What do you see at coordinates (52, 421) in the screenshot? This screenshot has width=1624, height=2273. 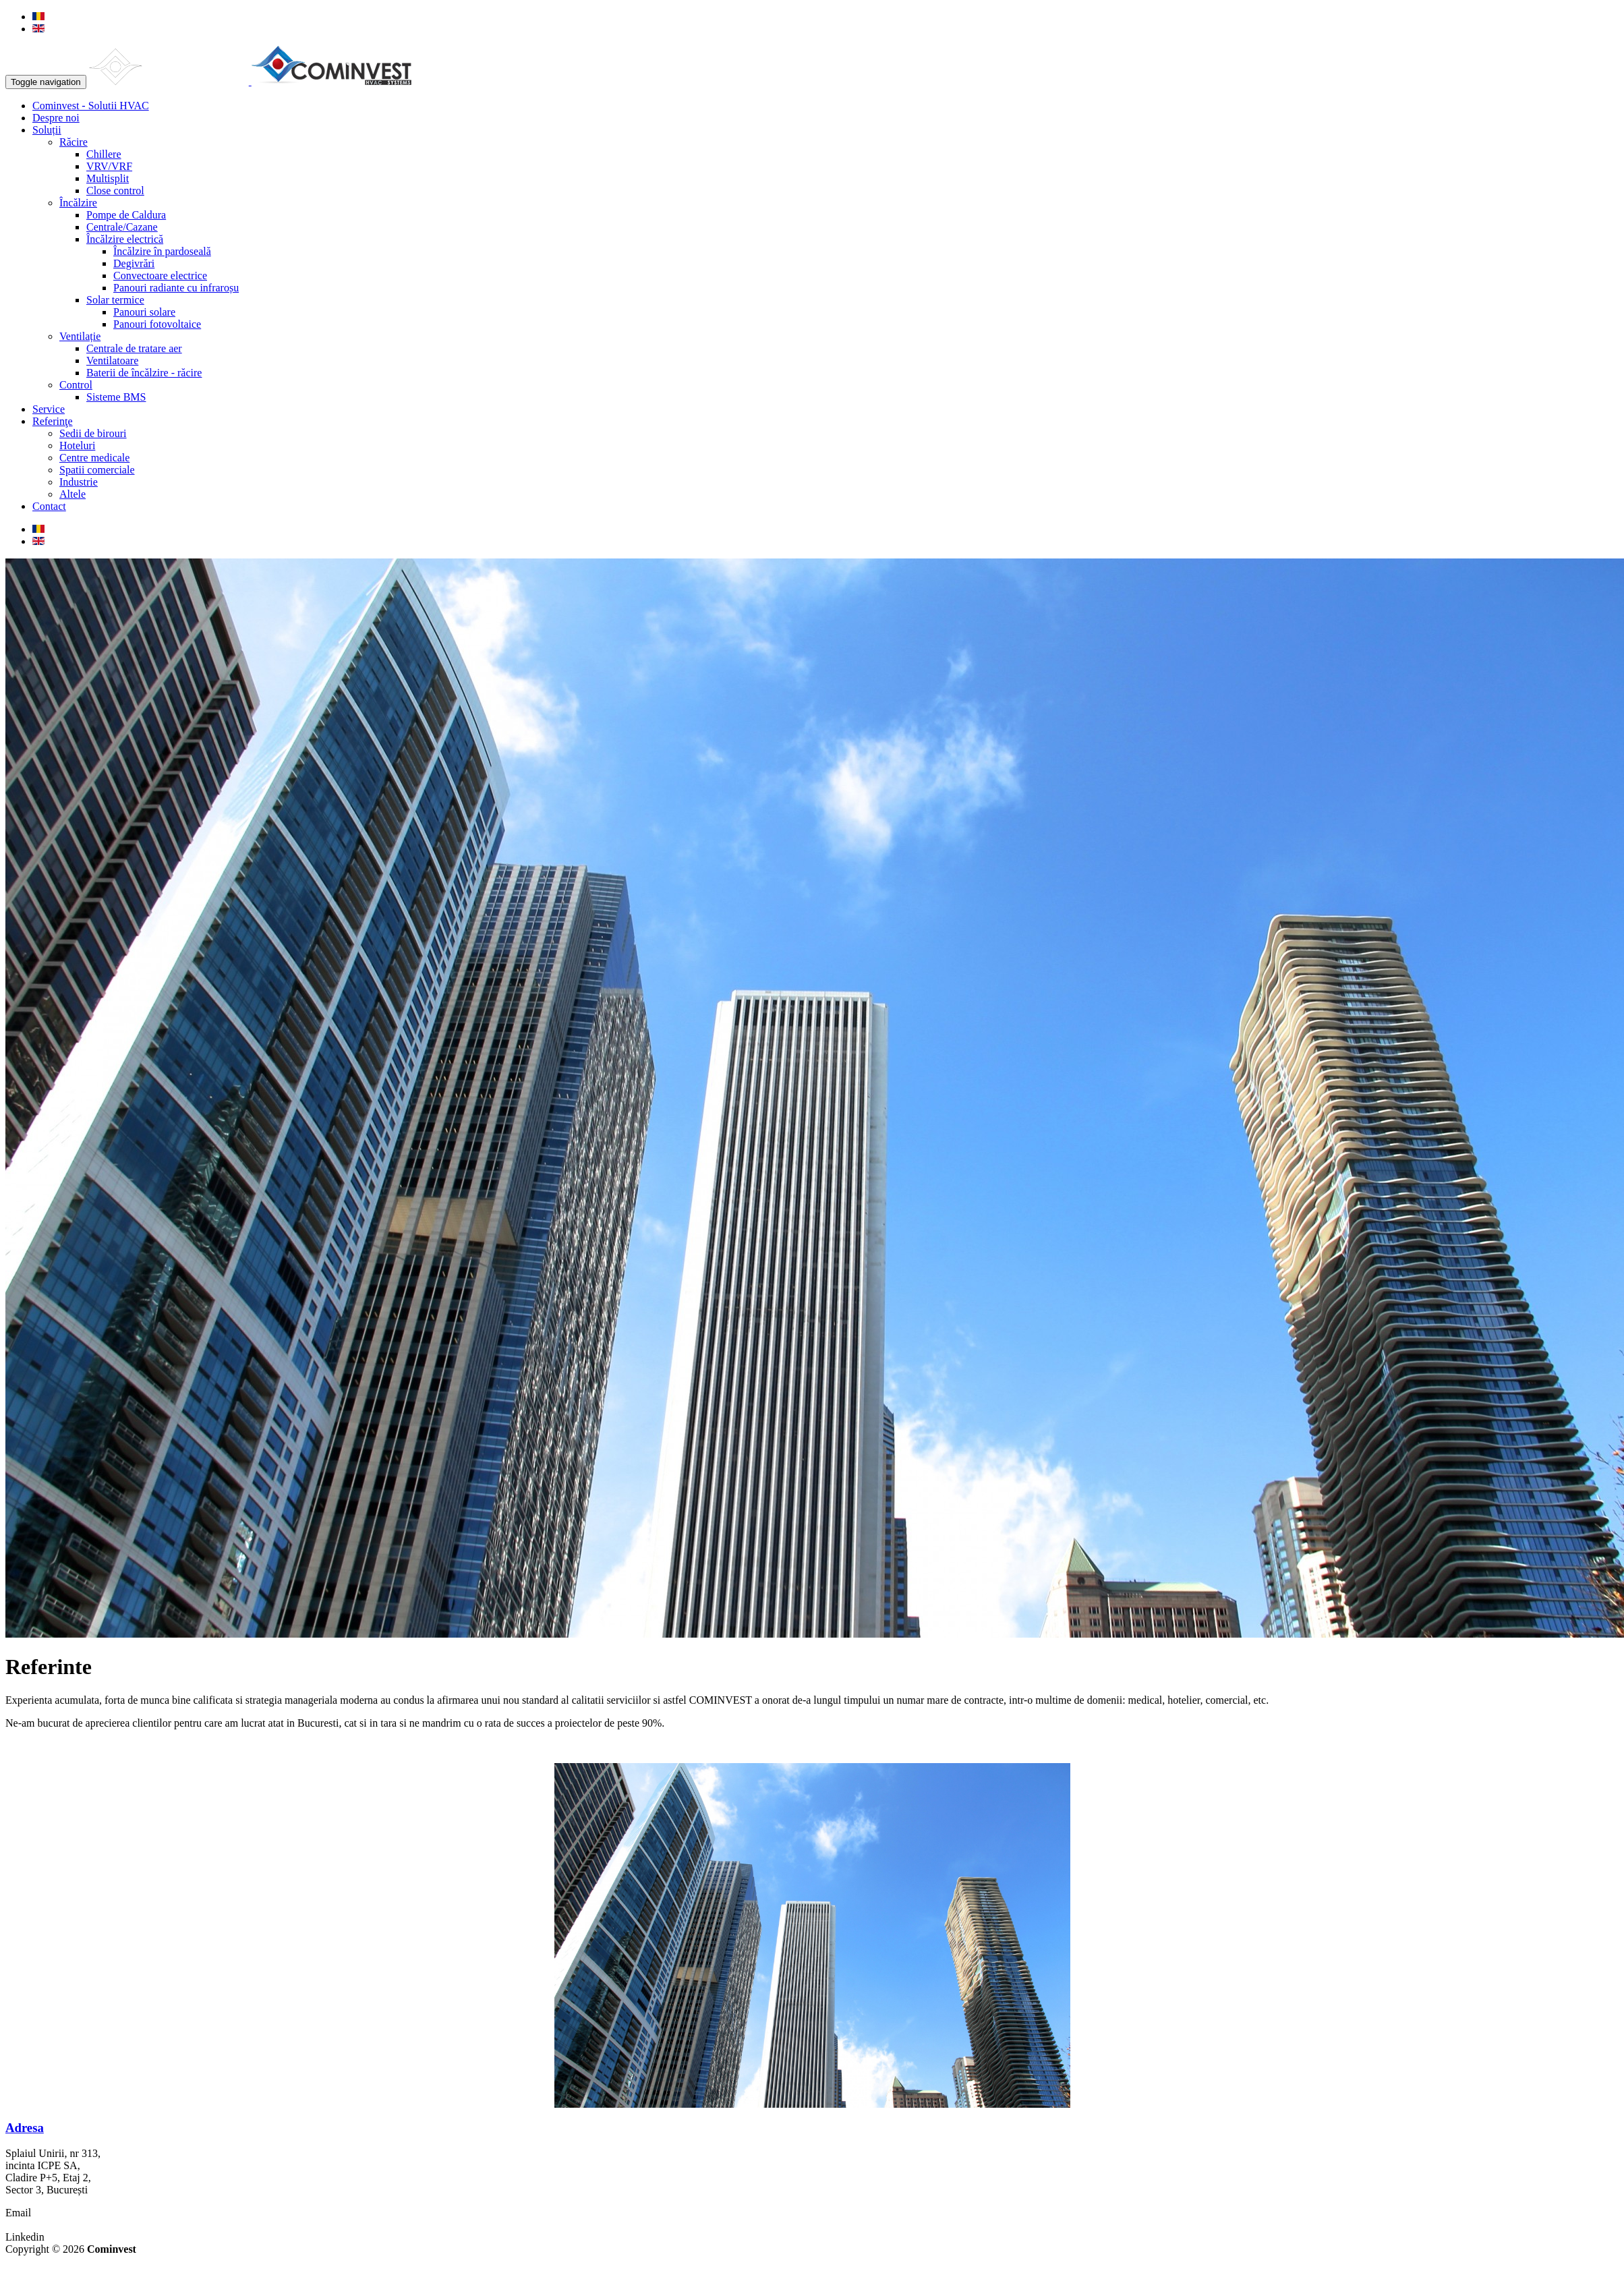 I see `Referinţe` at bounding box center [52, 421].